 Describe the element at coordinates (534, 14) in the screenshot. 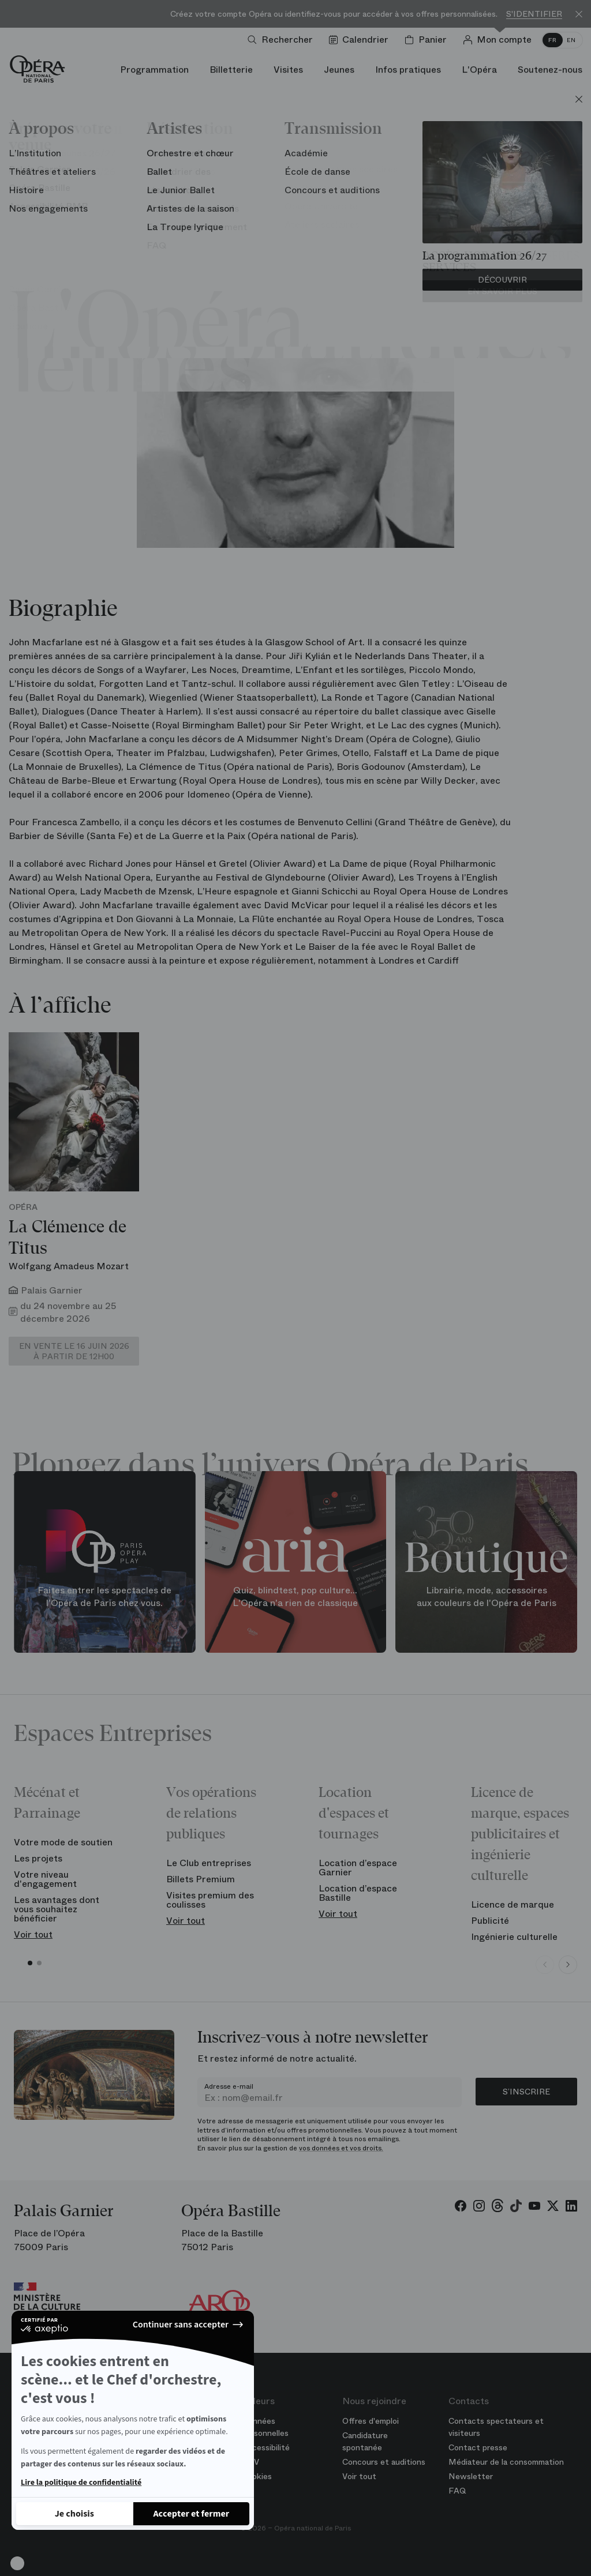

I see `S'identifier` at that location.